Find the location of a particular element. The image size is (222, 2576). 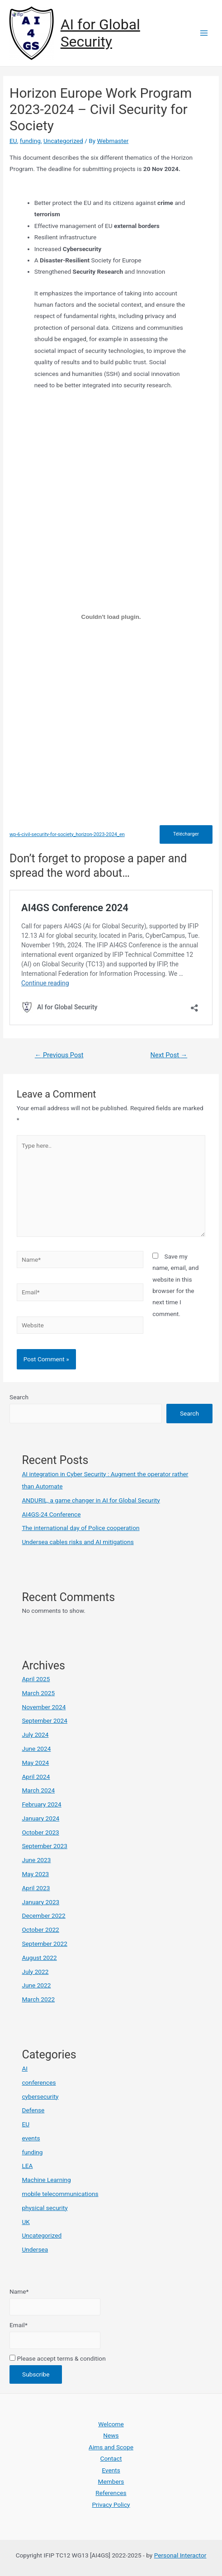

UK is located at coordinates (25, 2221).